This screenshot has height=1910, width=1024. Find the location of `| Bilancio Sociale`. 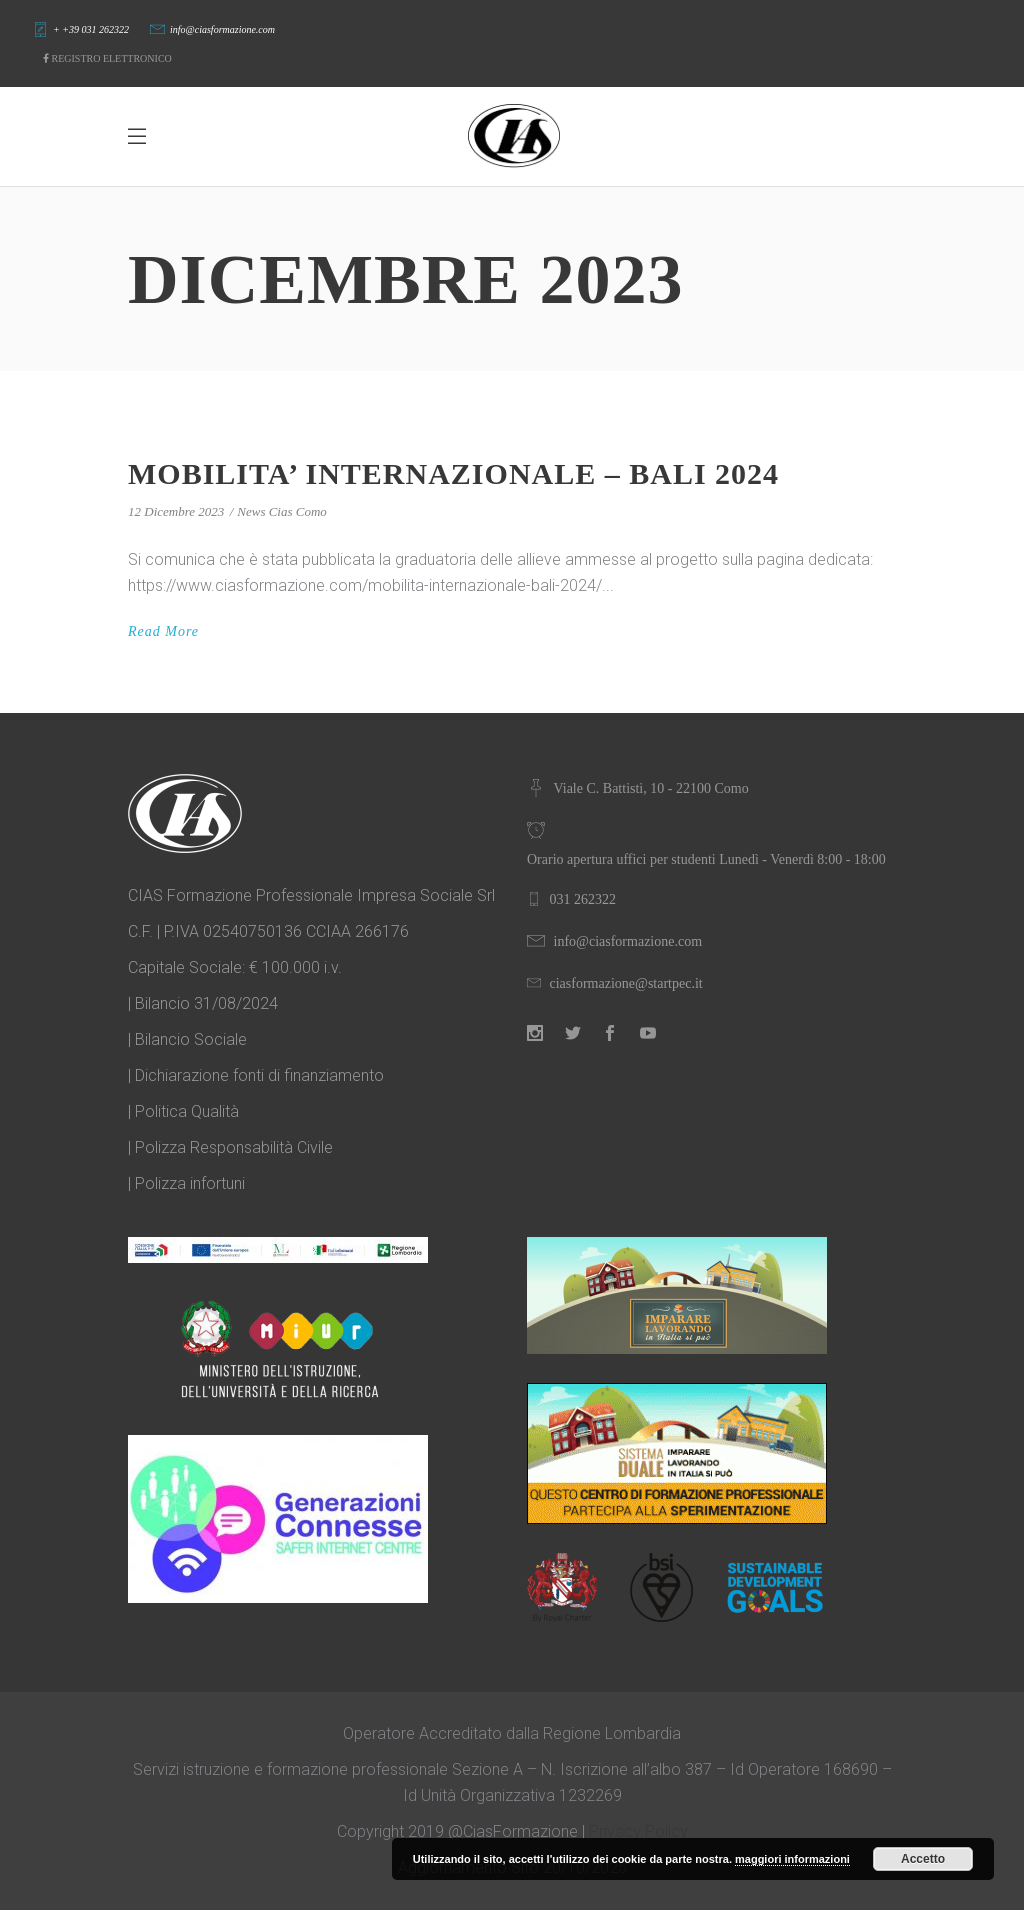

| Bilancio Sociale is located at coordinates (187, 1039).